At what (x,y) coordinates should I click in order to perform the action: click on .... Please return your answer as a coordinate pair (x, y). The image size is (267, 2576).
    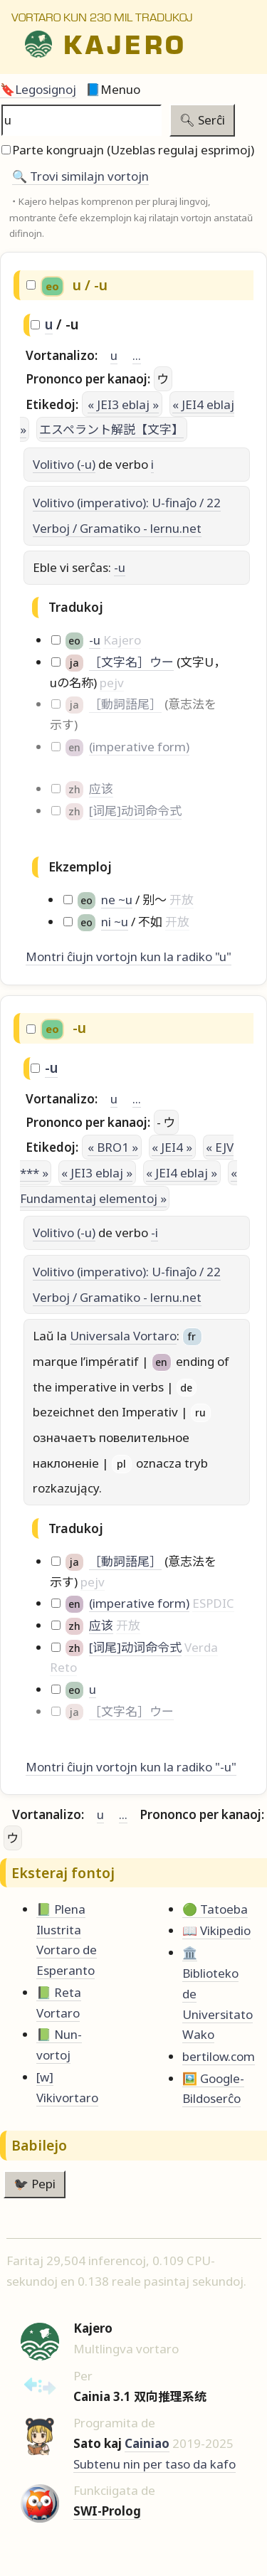
    Looking at the image, I should click on (136, 355).